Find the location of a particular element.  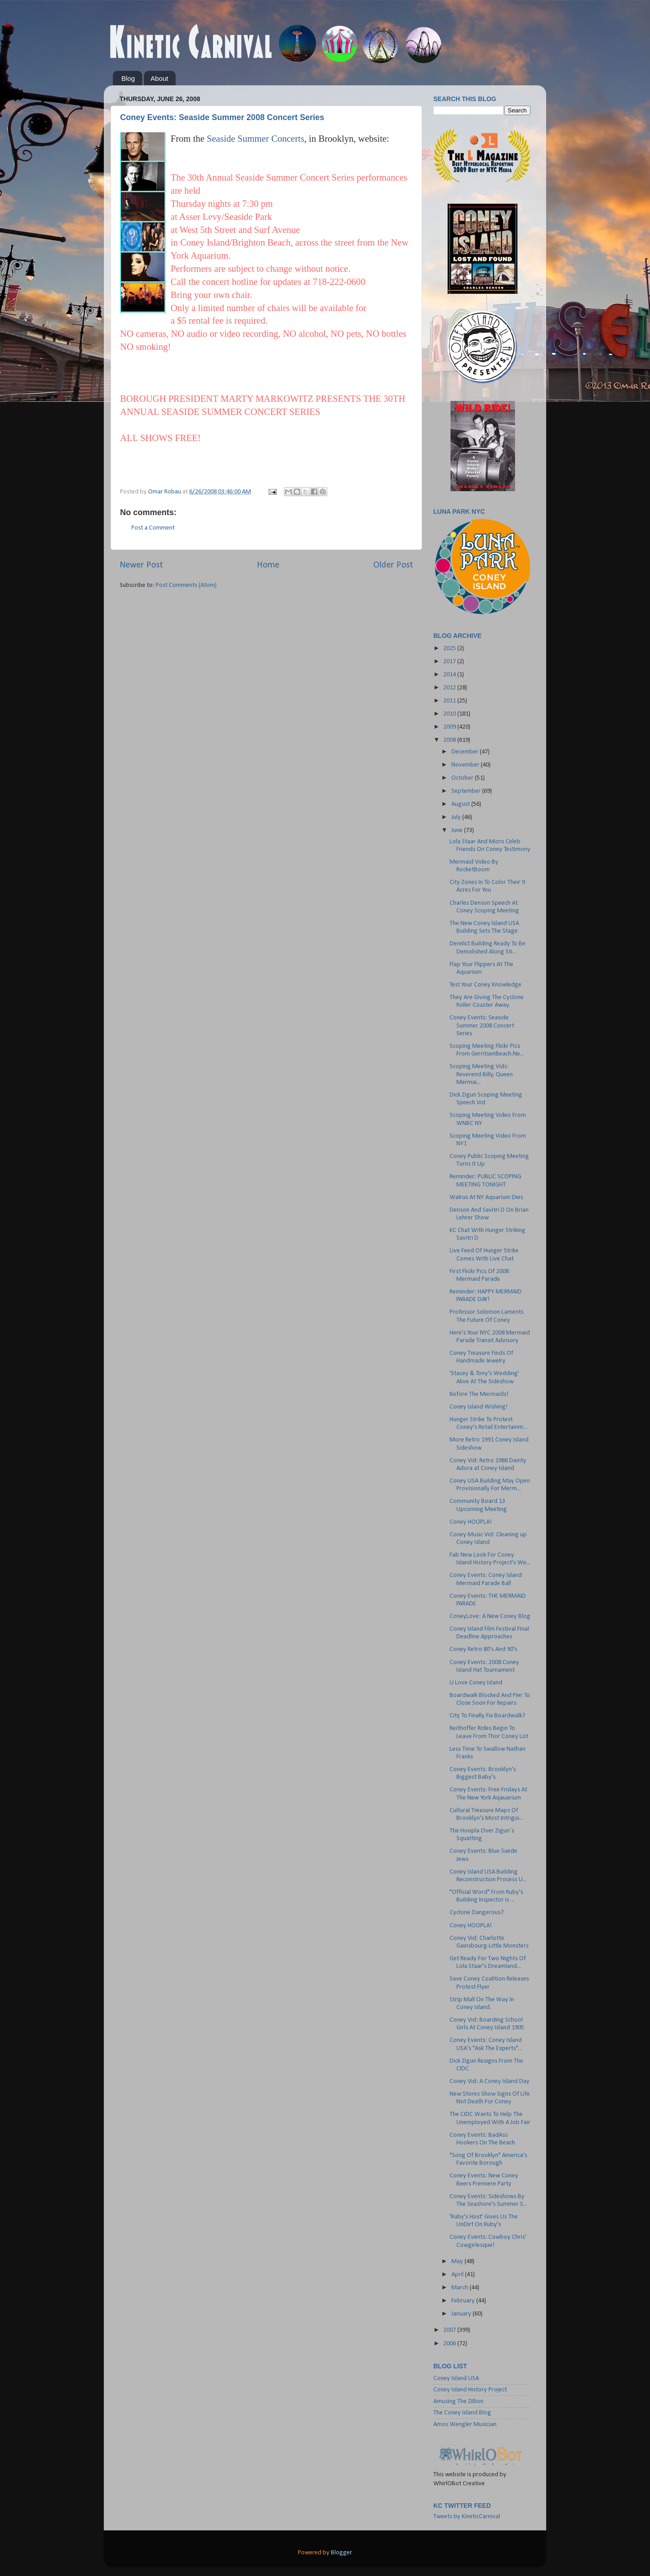

Test Your Coney Knowledge is located at coordinates (485, 984).